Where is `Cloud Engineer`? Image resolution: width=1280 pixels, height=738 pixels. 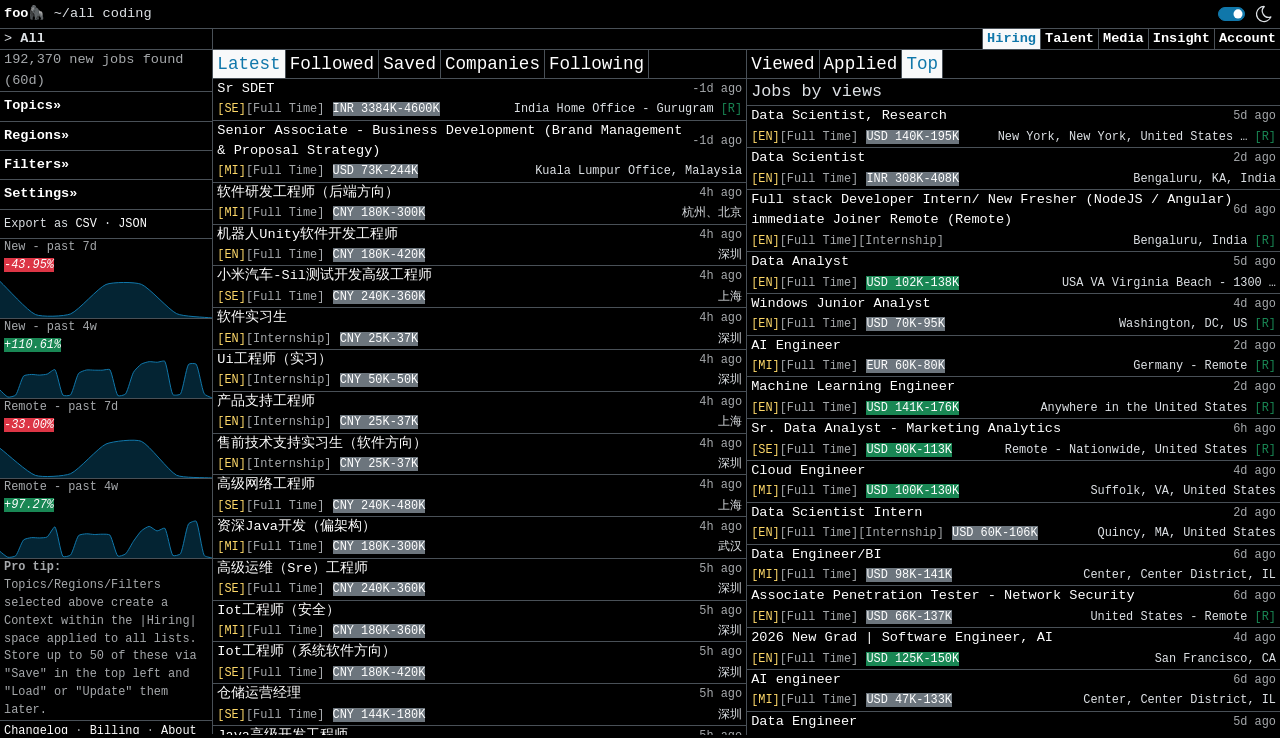
Cloud Engineer is located at coordinates (808, 470).